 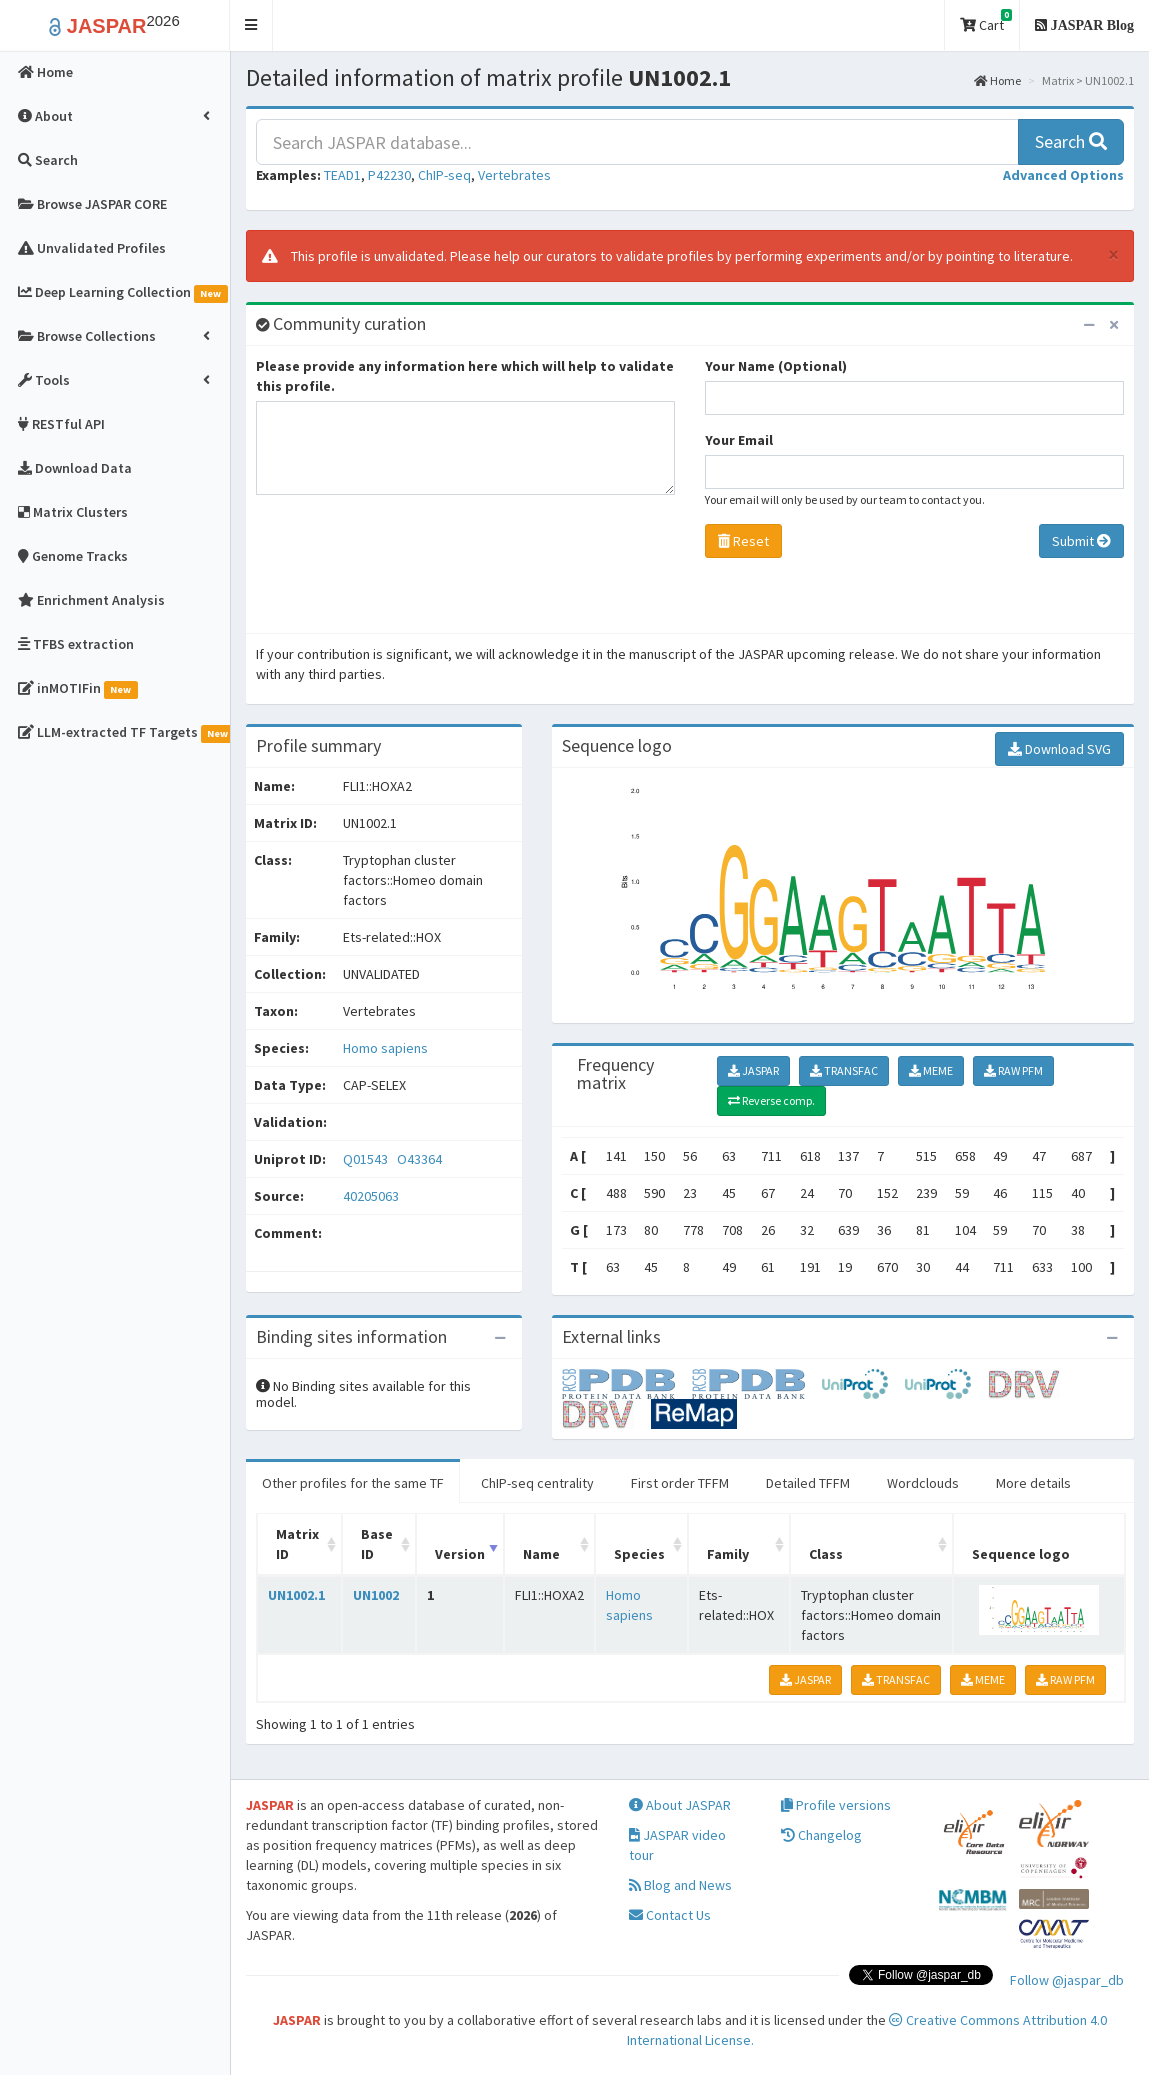 What do you see at coordinates (367, 1159) in the screenshot?
I see `Q01543` at bounding box center [367, 1159].